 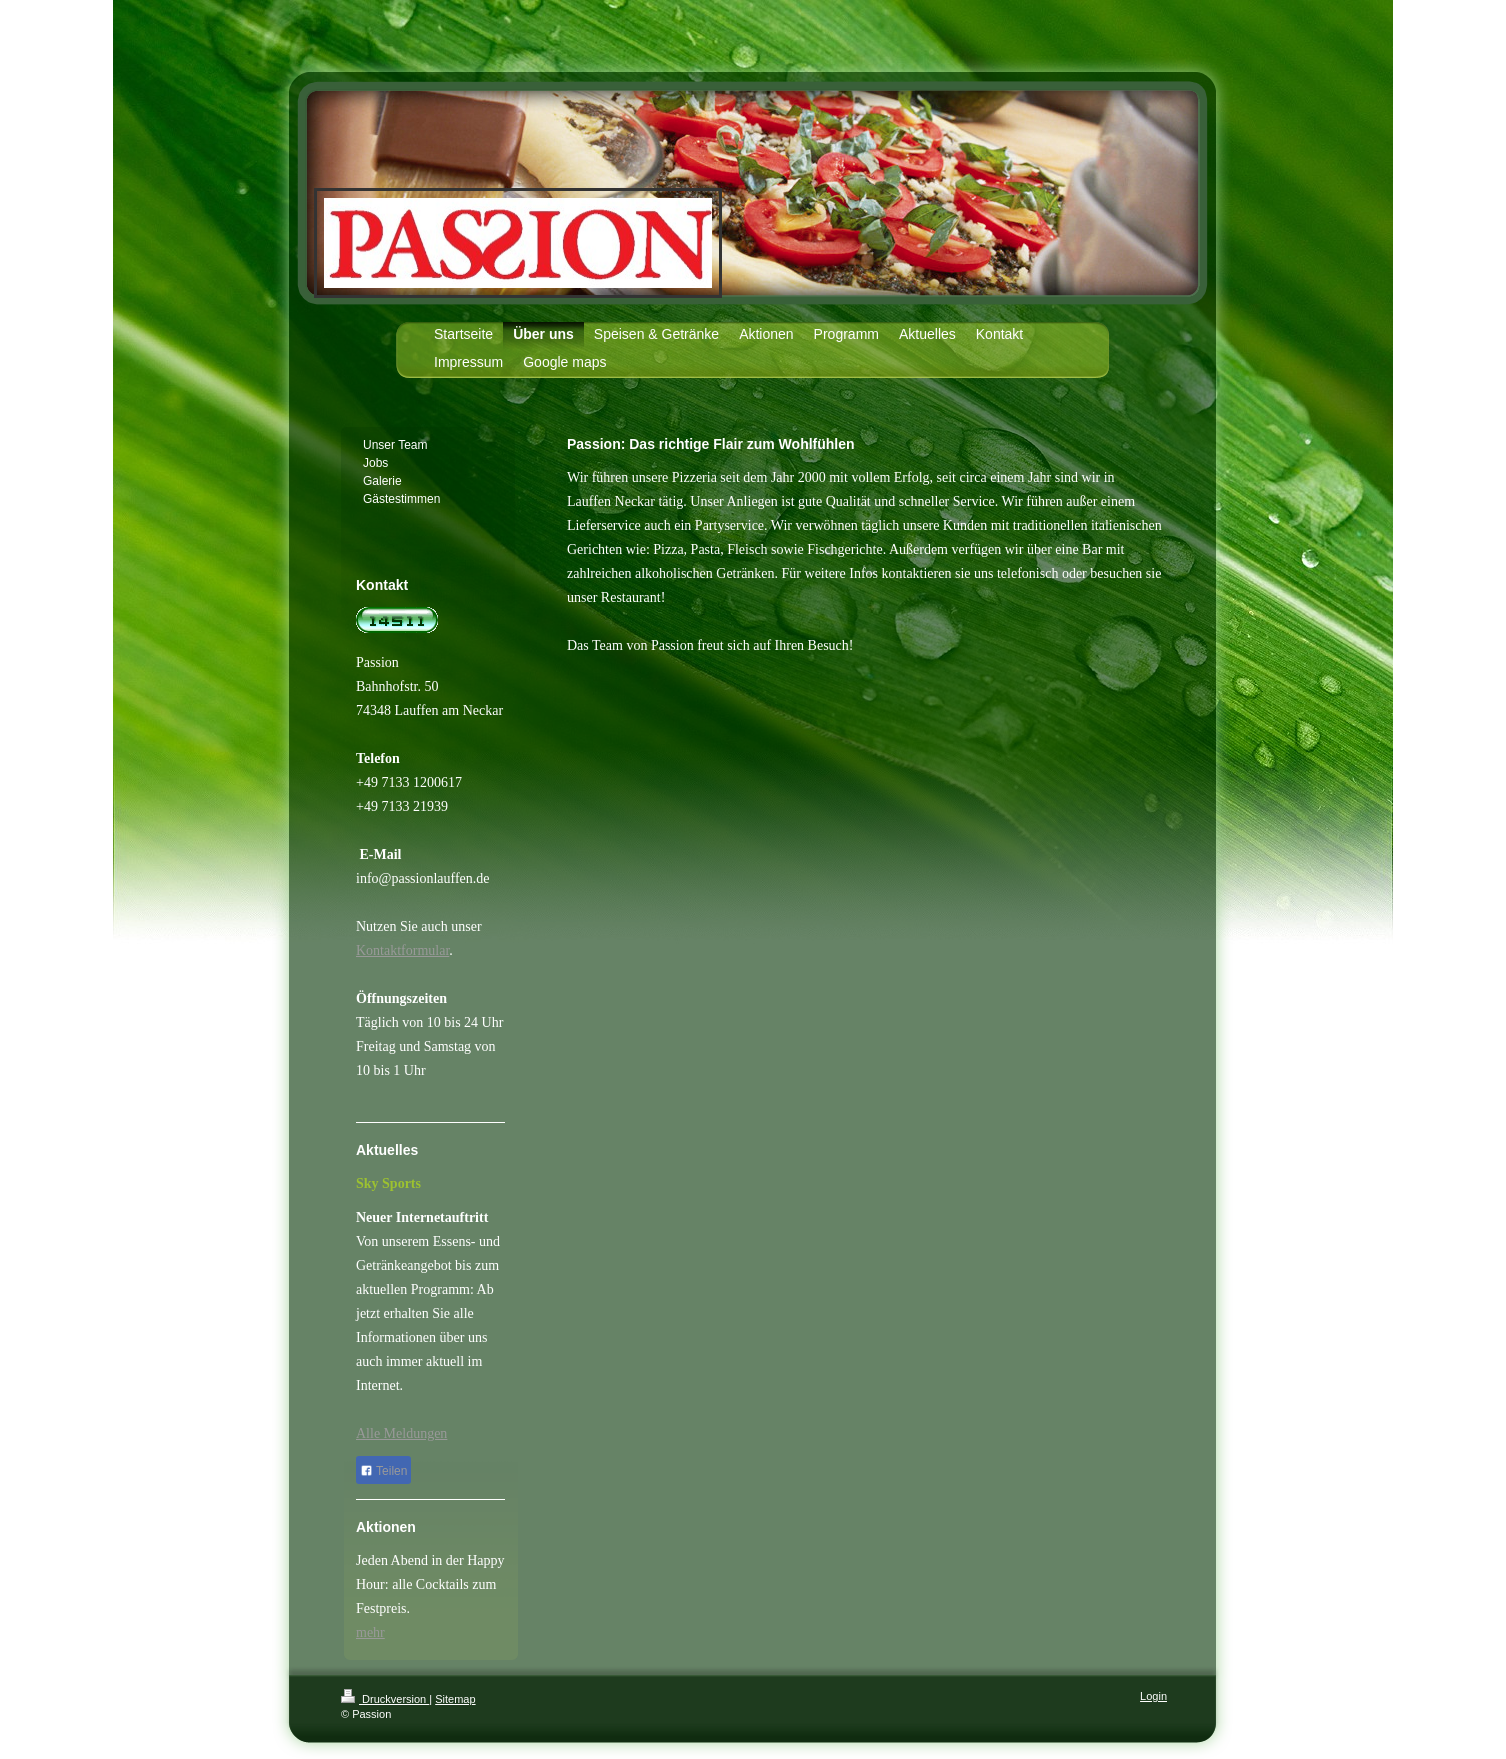 I want to click on Alle Meldungen, so click(x=401, y=1433).